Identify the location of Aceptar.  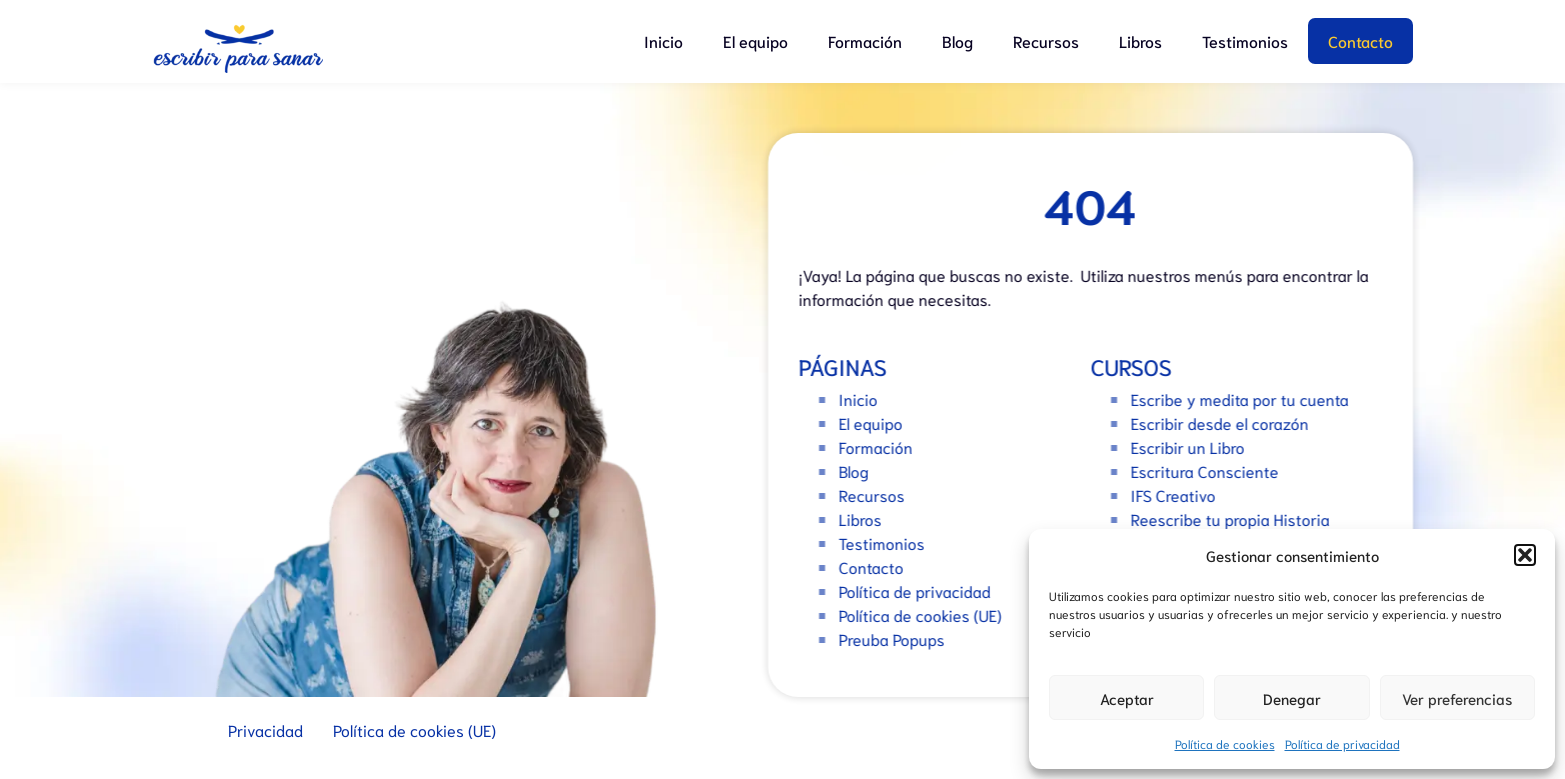
(1127, 698).